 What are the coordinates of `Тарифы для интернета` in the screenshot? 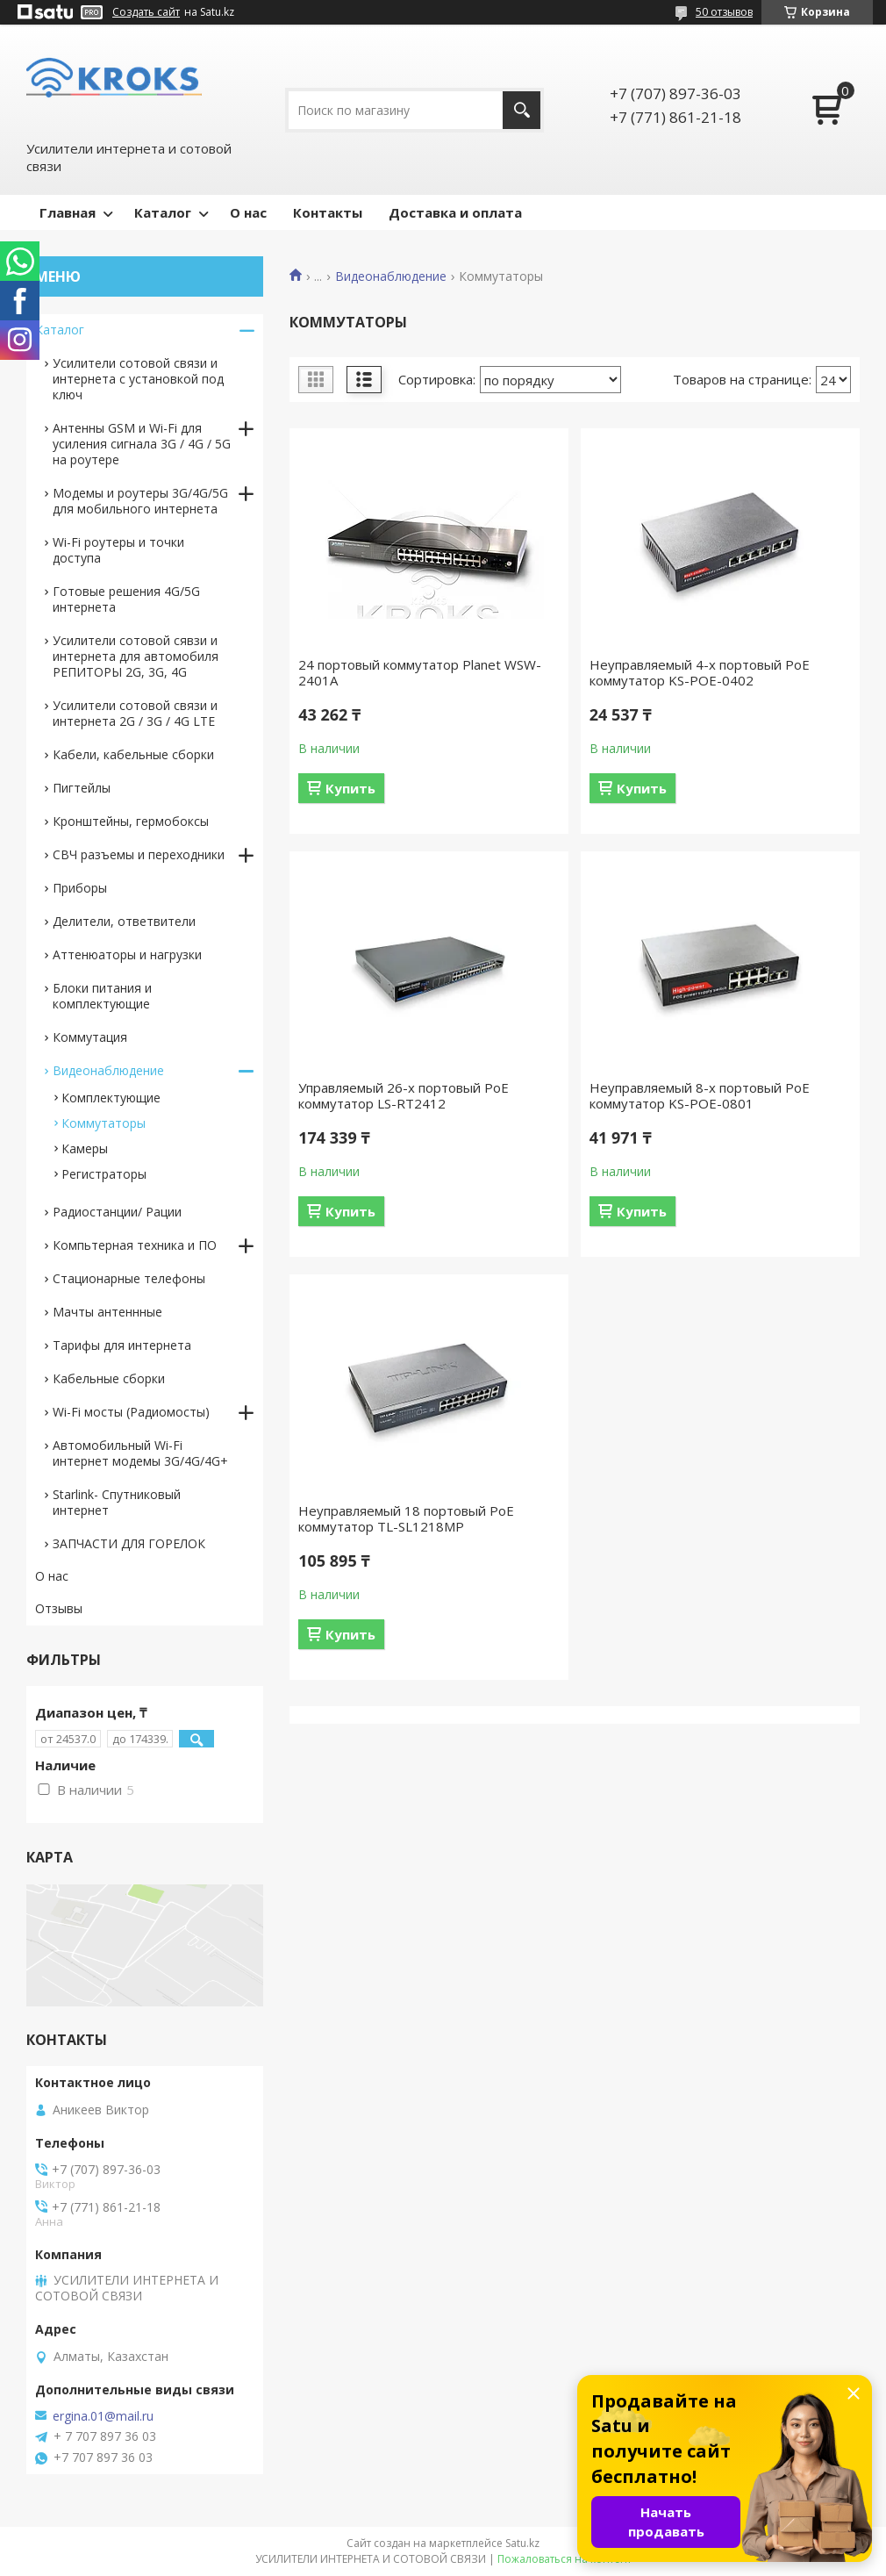 It's located at (122, 1345).